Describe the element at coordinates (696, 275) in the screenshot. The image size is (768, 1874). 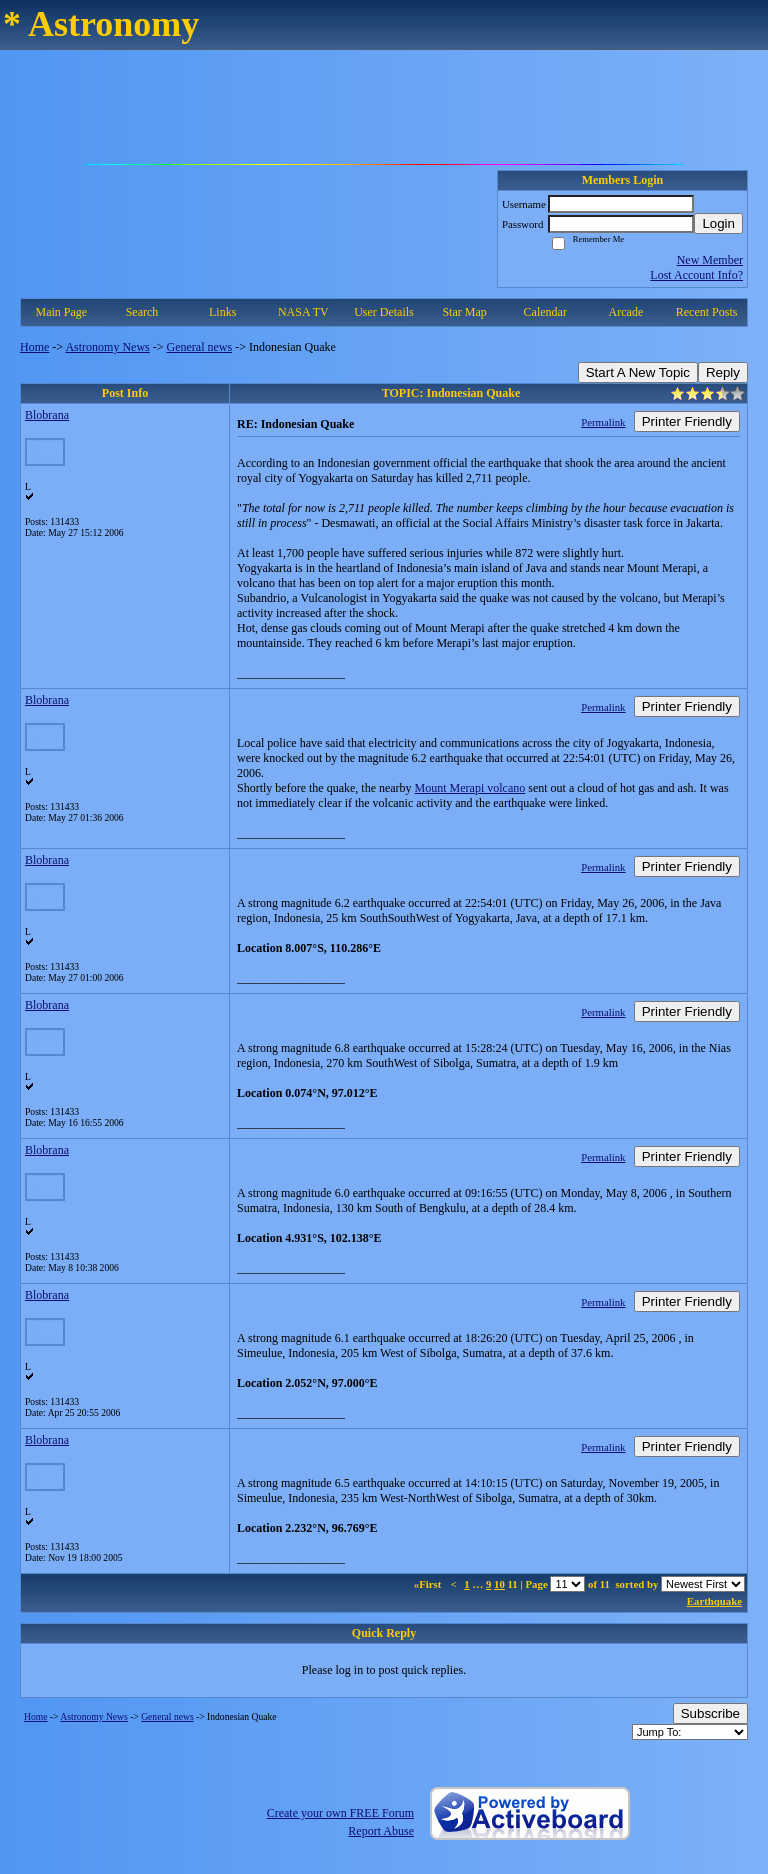
I see `Lost Account Info?` at that location.